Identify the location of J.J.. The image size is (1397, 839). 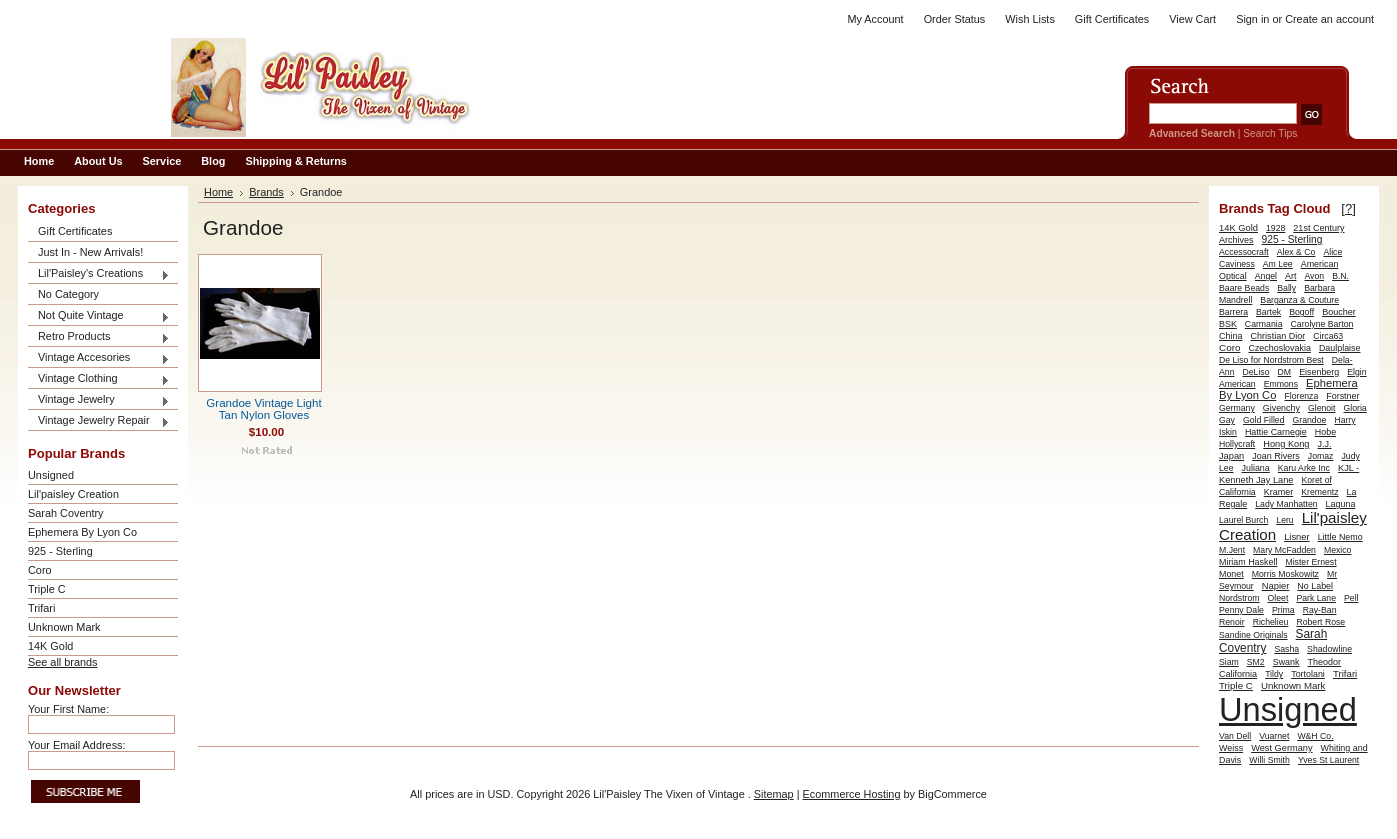
(1325, 444).